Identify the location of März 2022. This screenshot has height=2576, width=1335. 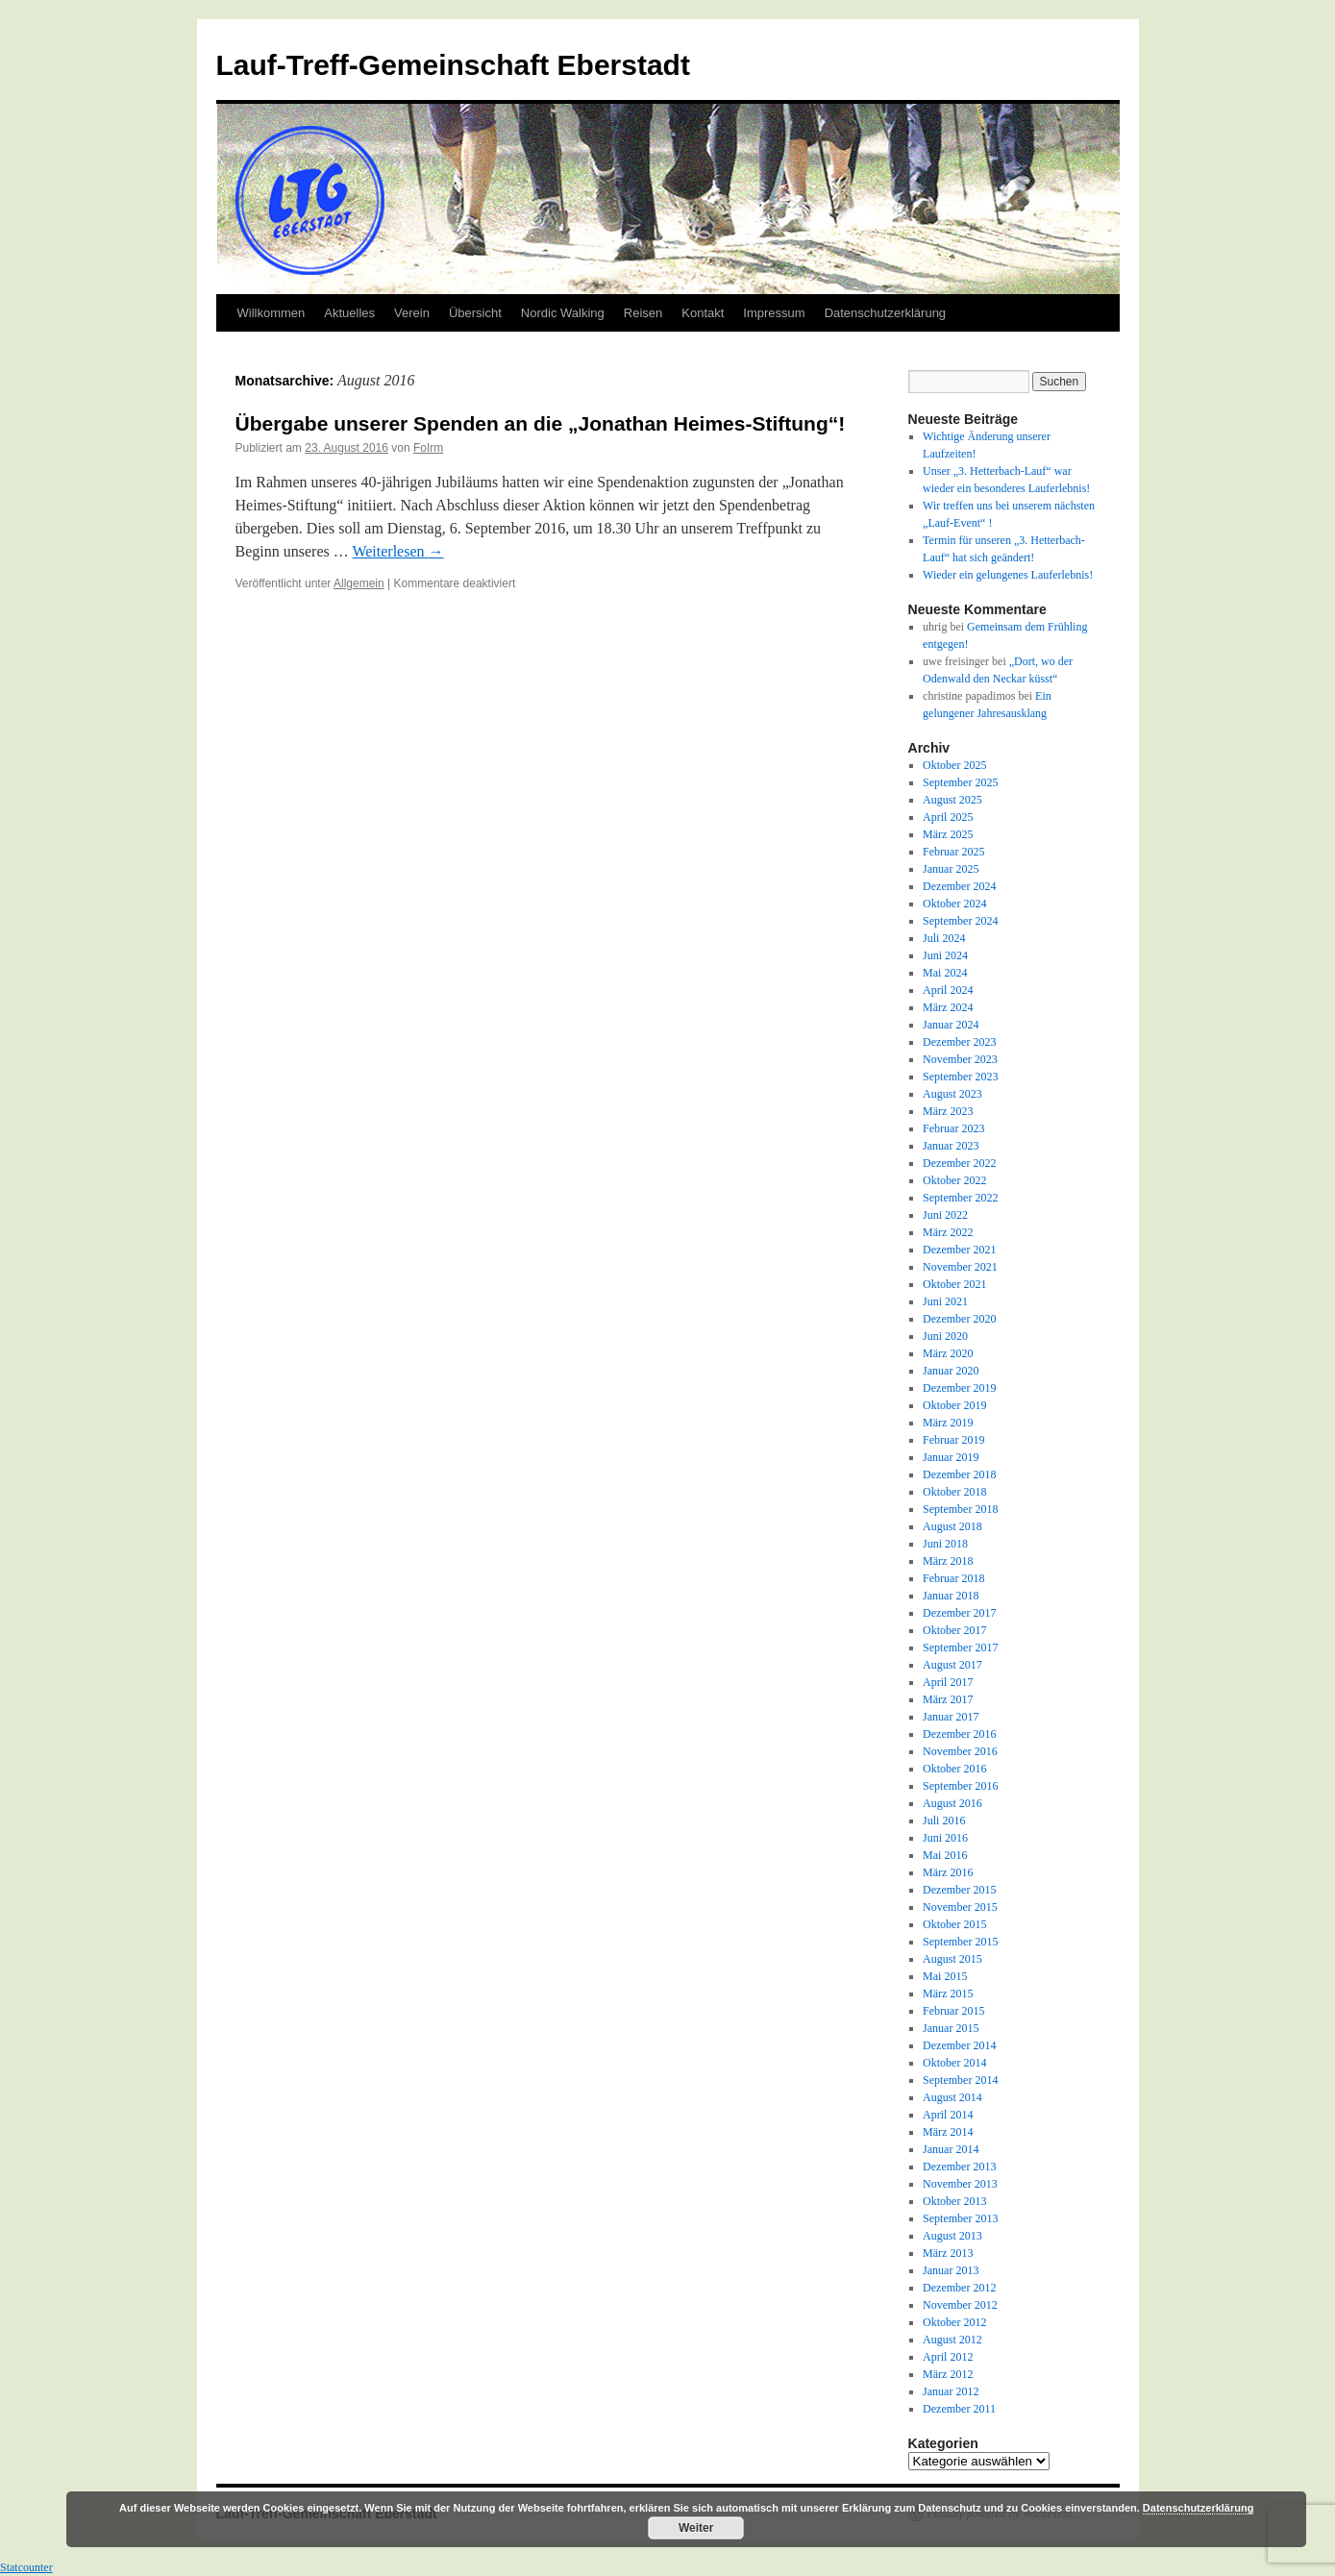
(948, 1232).